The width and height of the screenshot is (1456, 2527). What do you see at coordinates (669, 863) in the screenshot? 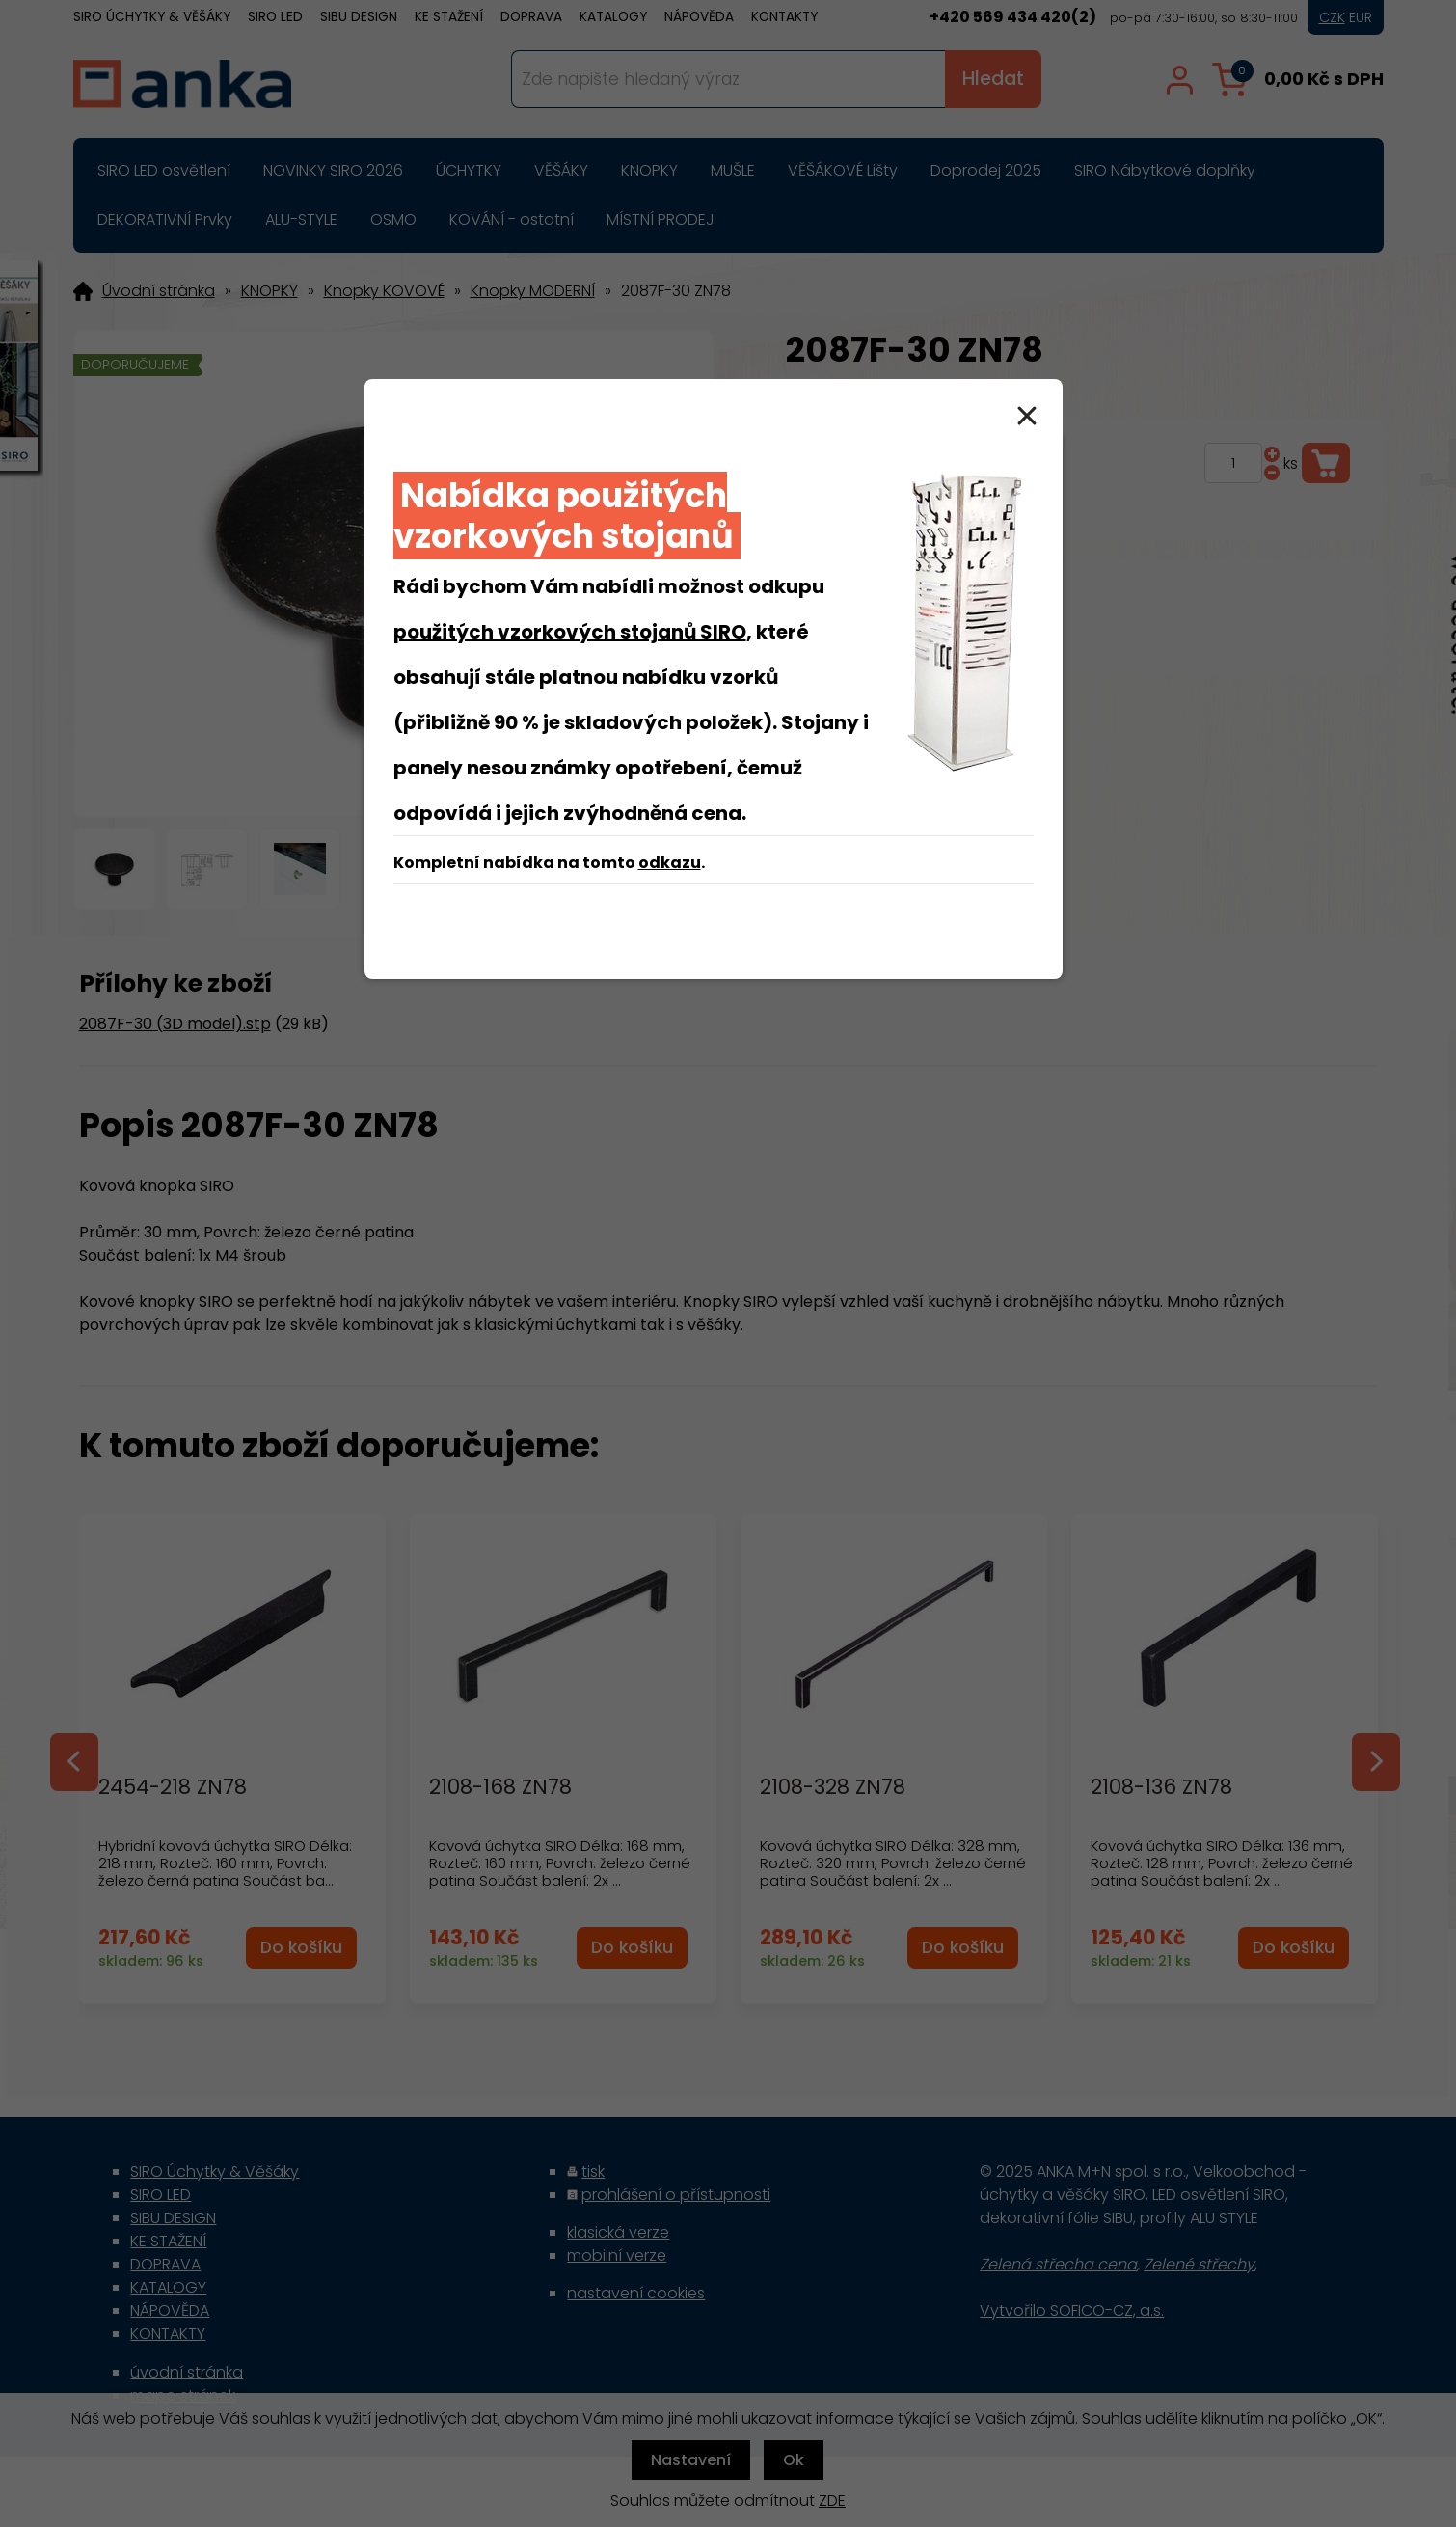
I see `odkazu` at bounding box center [669, 863].